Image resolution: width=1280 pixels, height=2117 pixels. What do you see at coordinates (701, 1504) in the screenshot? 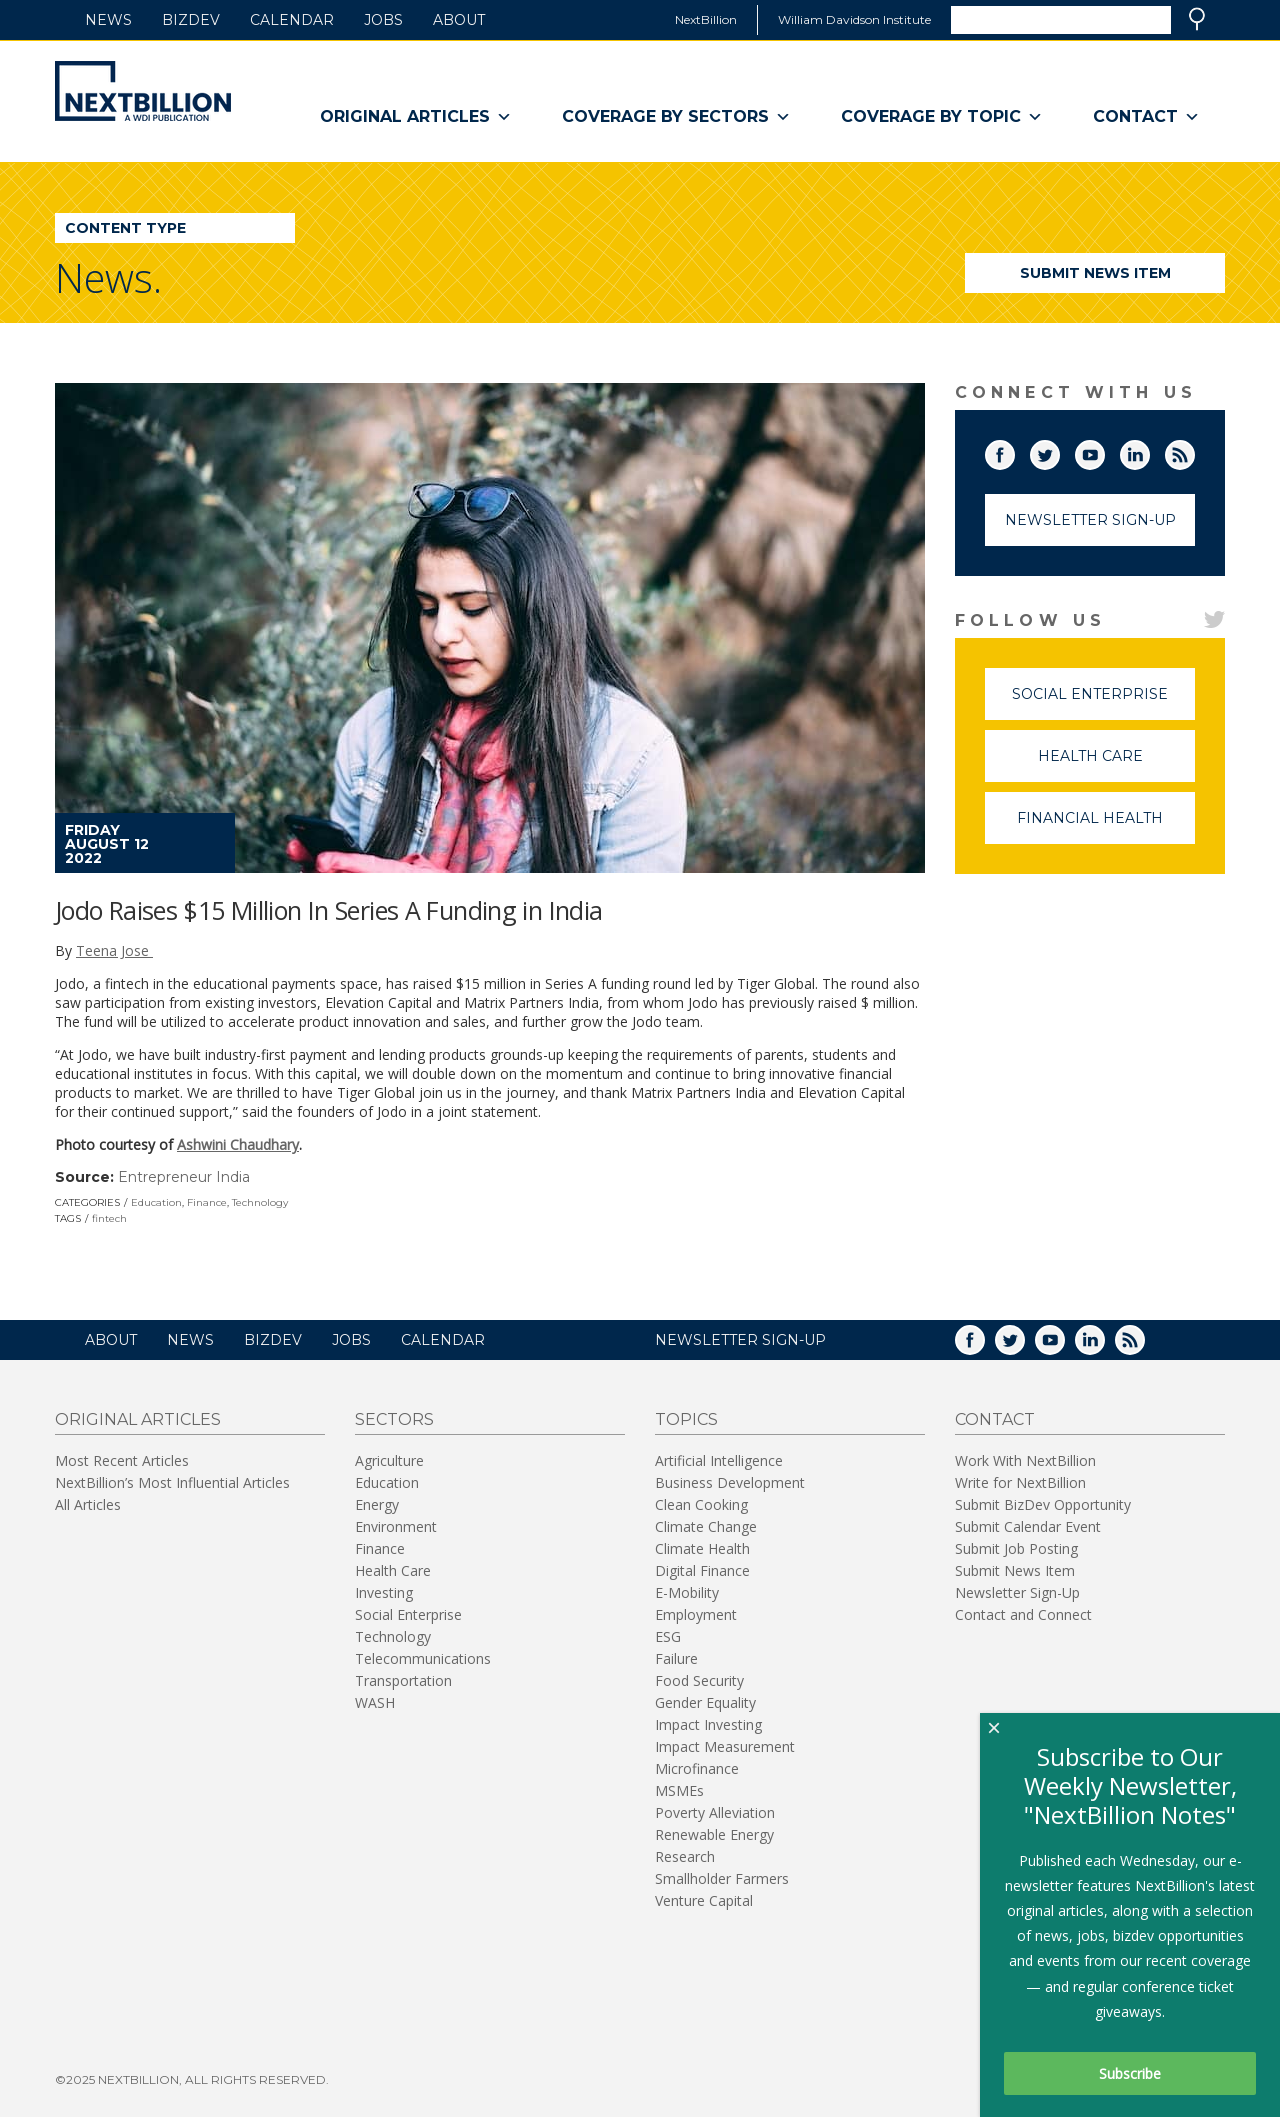
I see `Clean Cooking` at bounding box center [701, 1504].